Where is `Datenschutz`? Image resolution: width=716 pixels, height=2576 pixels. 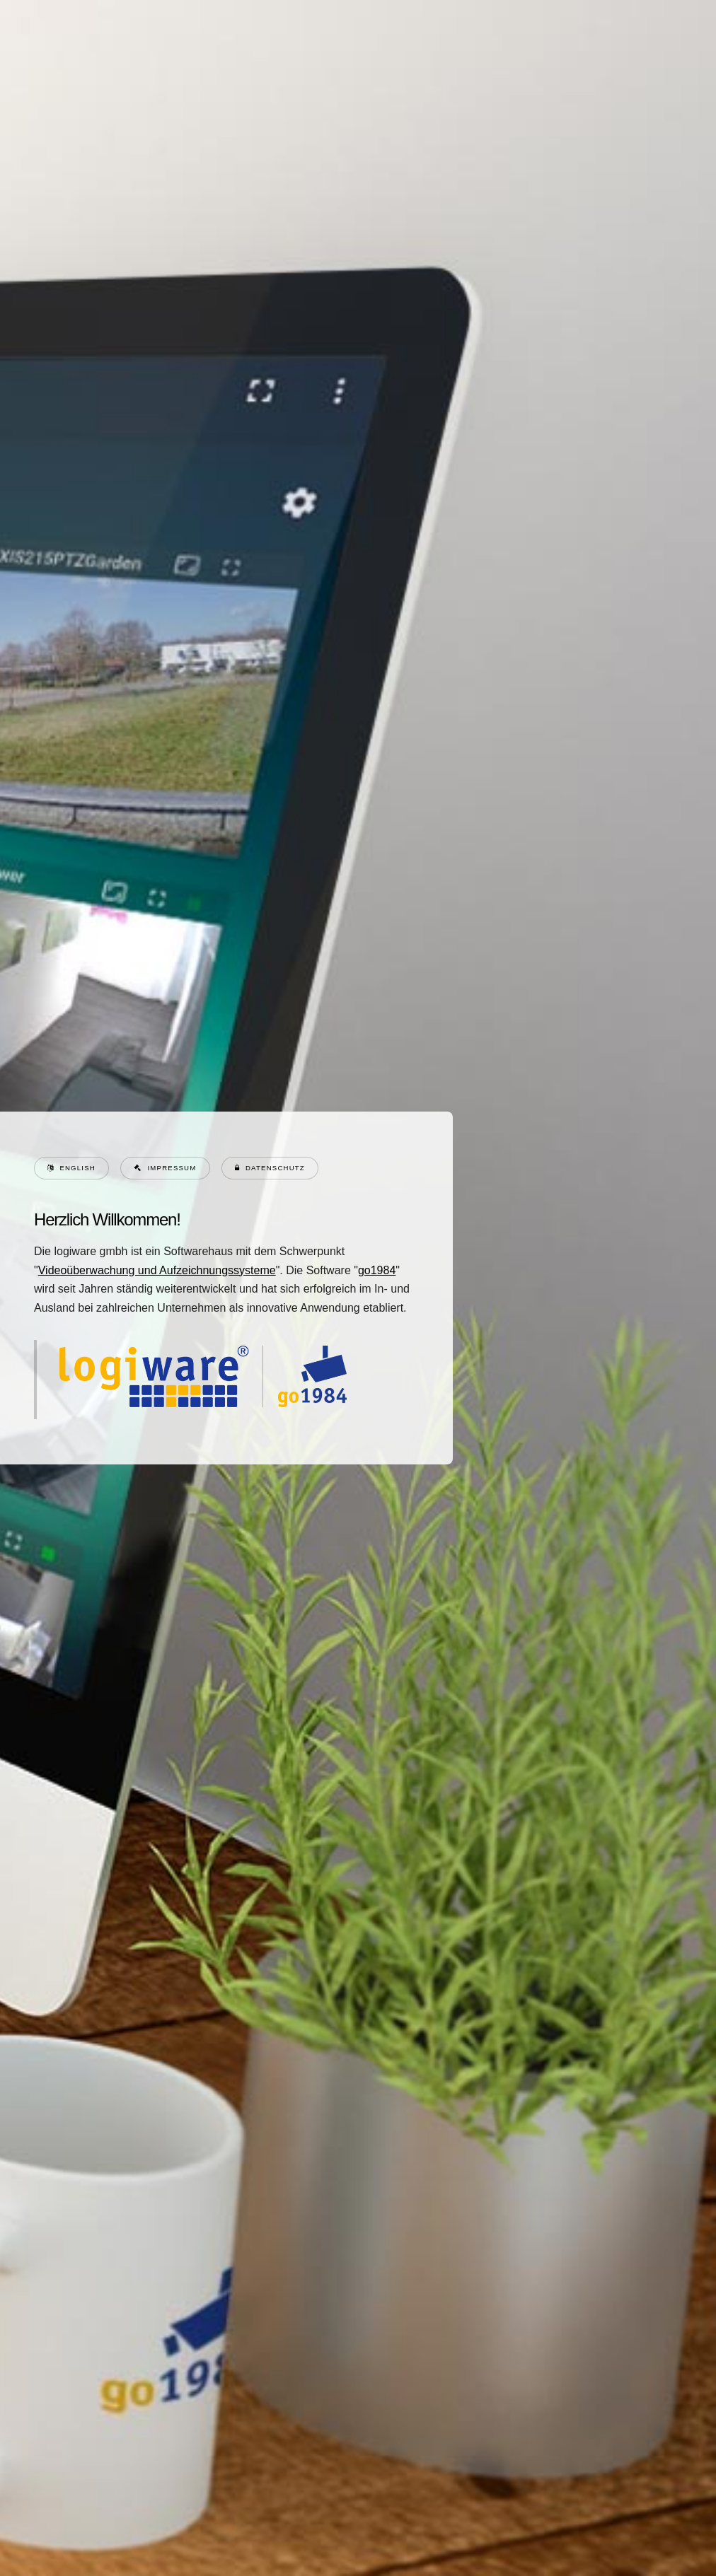 Datenschutz is located at coordinates (274, 1168).